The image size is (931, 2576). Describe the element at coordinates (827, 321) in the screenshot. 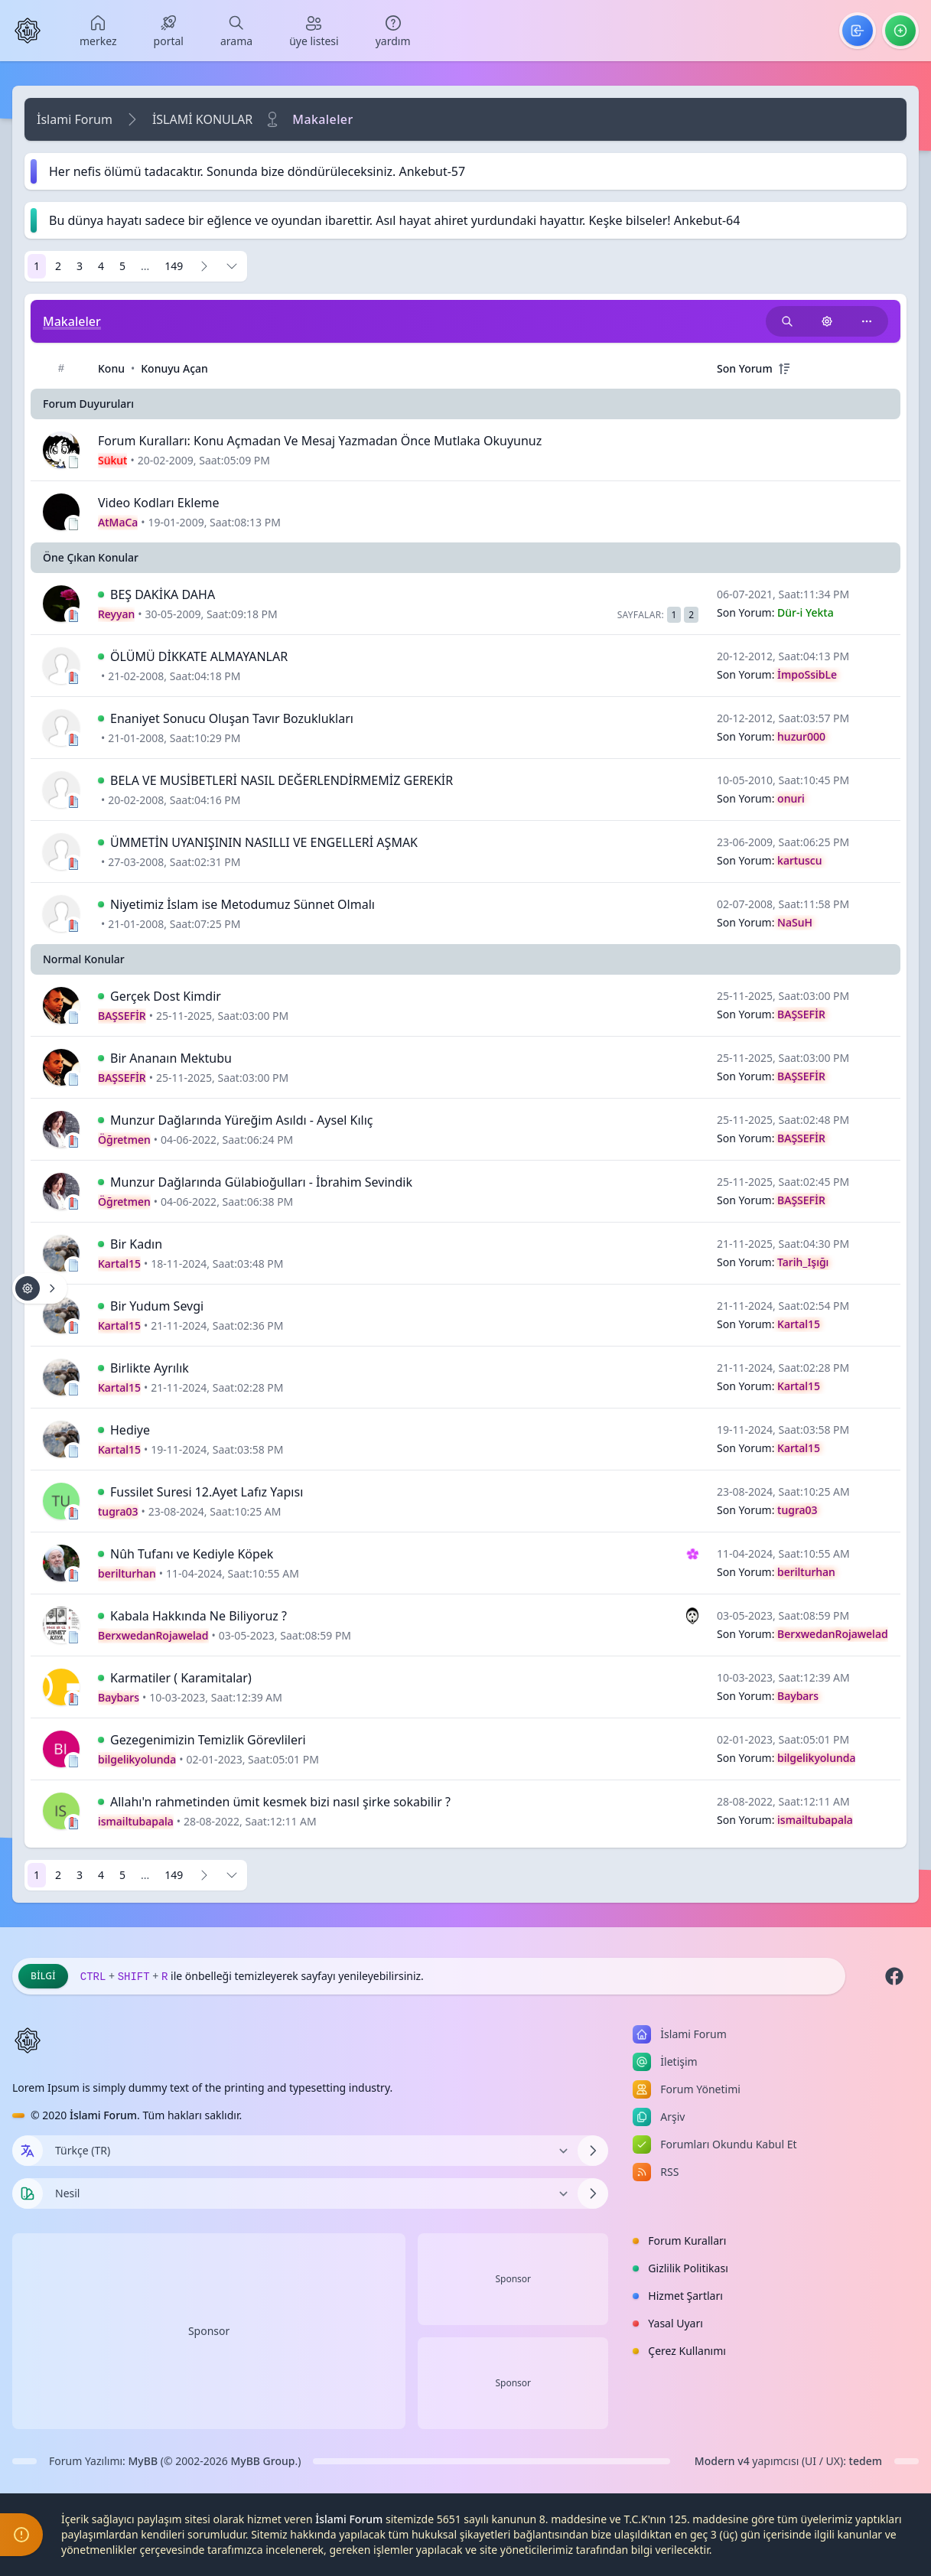

I see `[Konu işlemleri!]` at that location.